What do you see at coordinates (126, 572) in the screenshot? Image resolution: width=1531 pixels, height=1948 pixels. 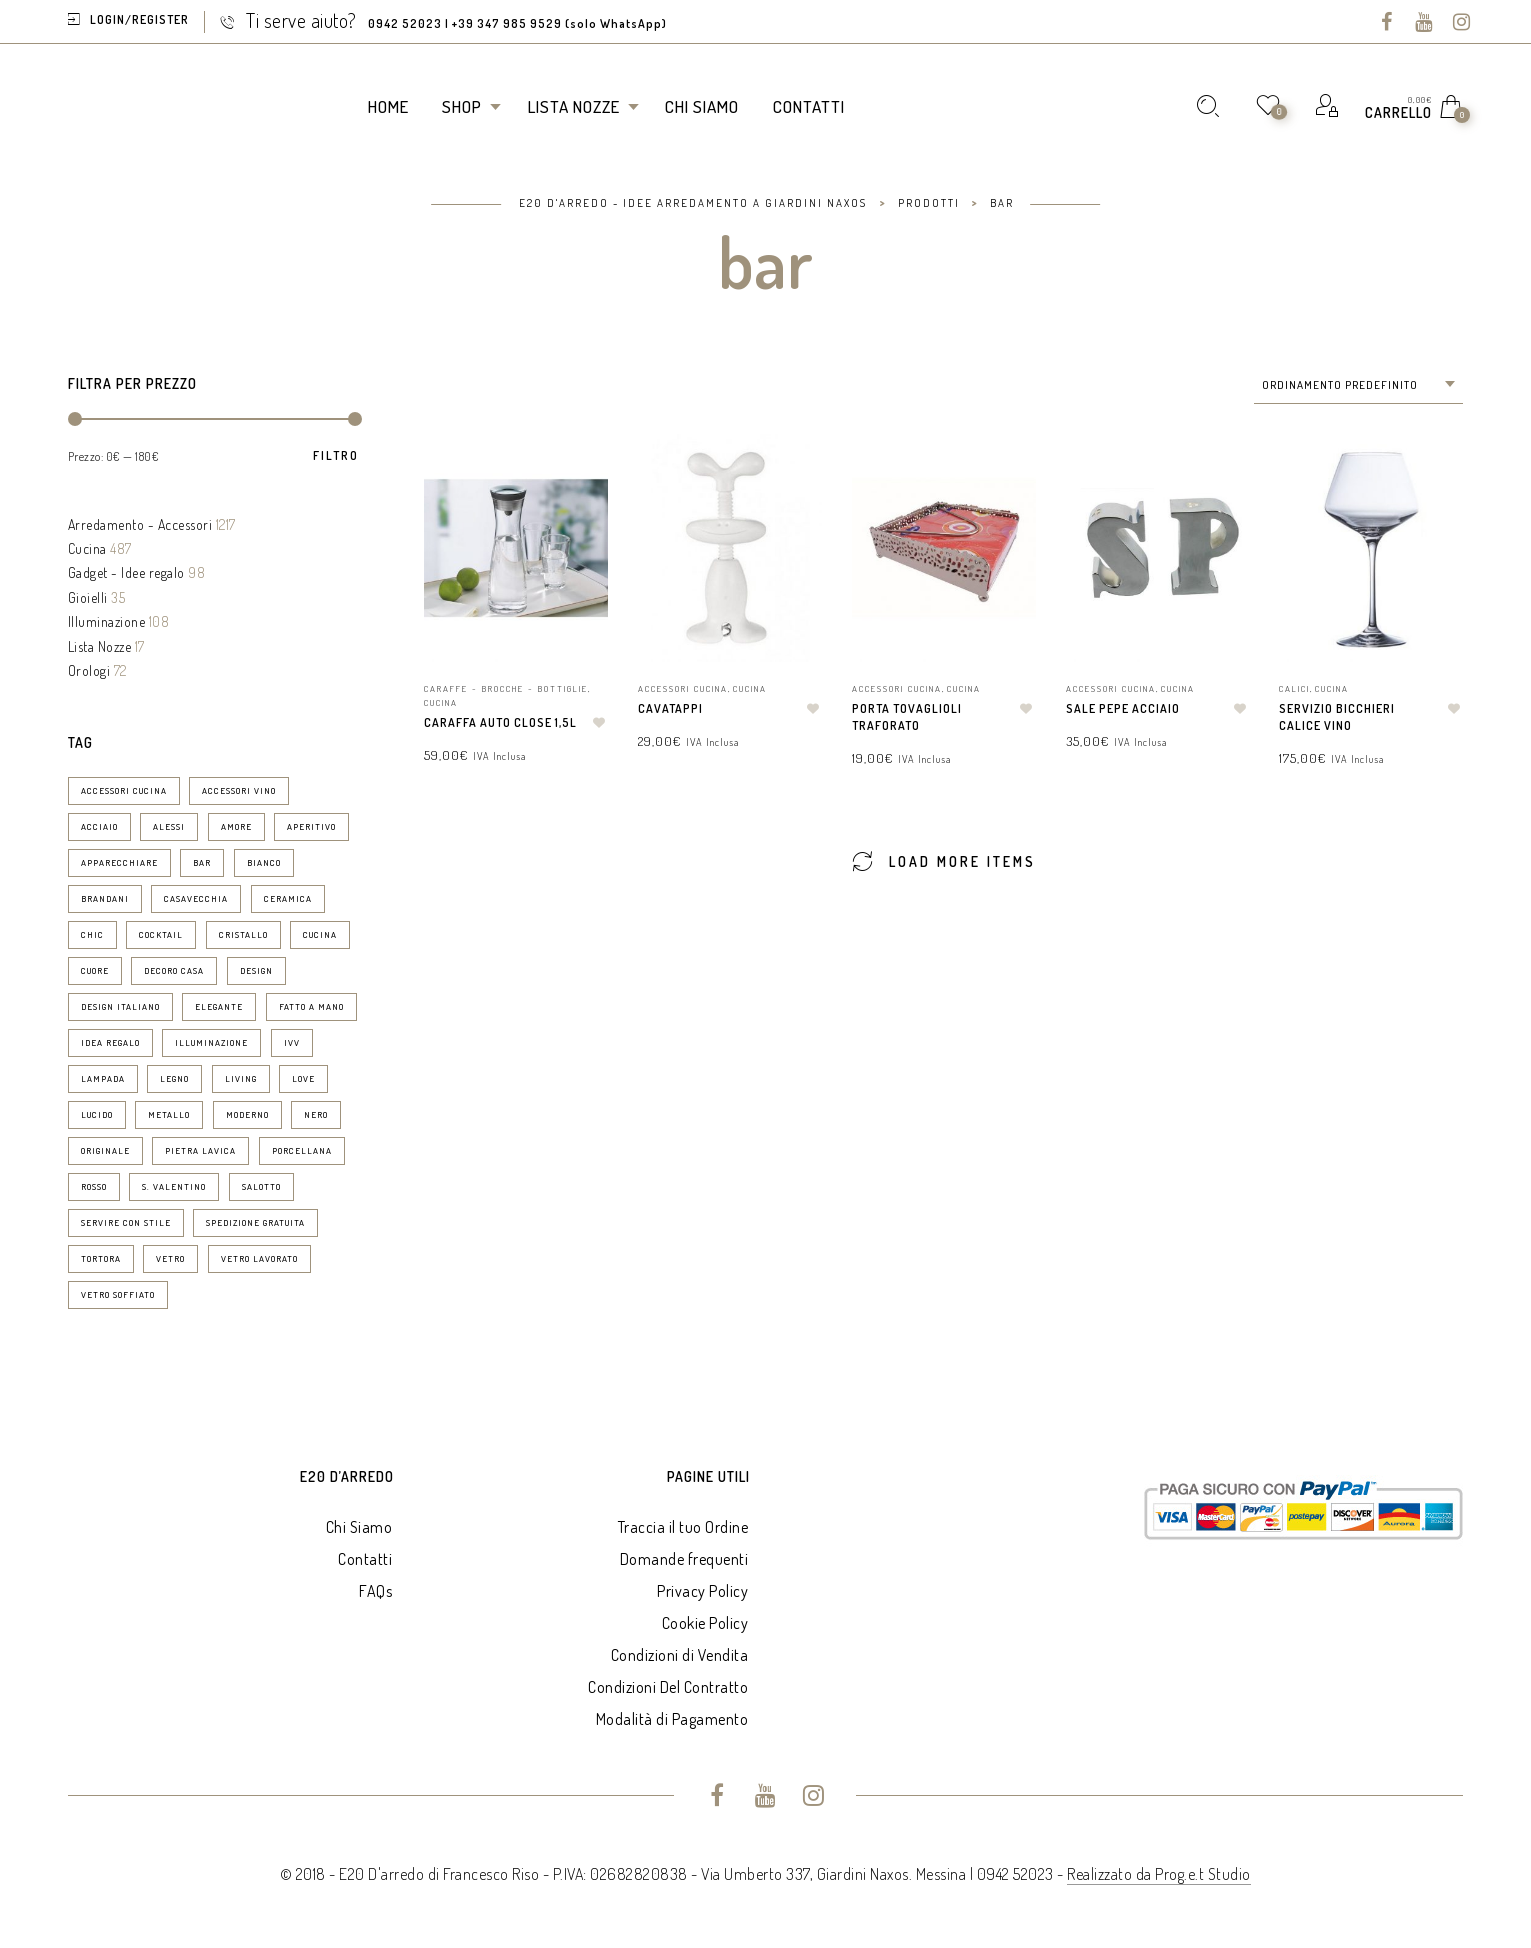 I see `Gadget - Idee regalo` at bounding box center [126, 572].